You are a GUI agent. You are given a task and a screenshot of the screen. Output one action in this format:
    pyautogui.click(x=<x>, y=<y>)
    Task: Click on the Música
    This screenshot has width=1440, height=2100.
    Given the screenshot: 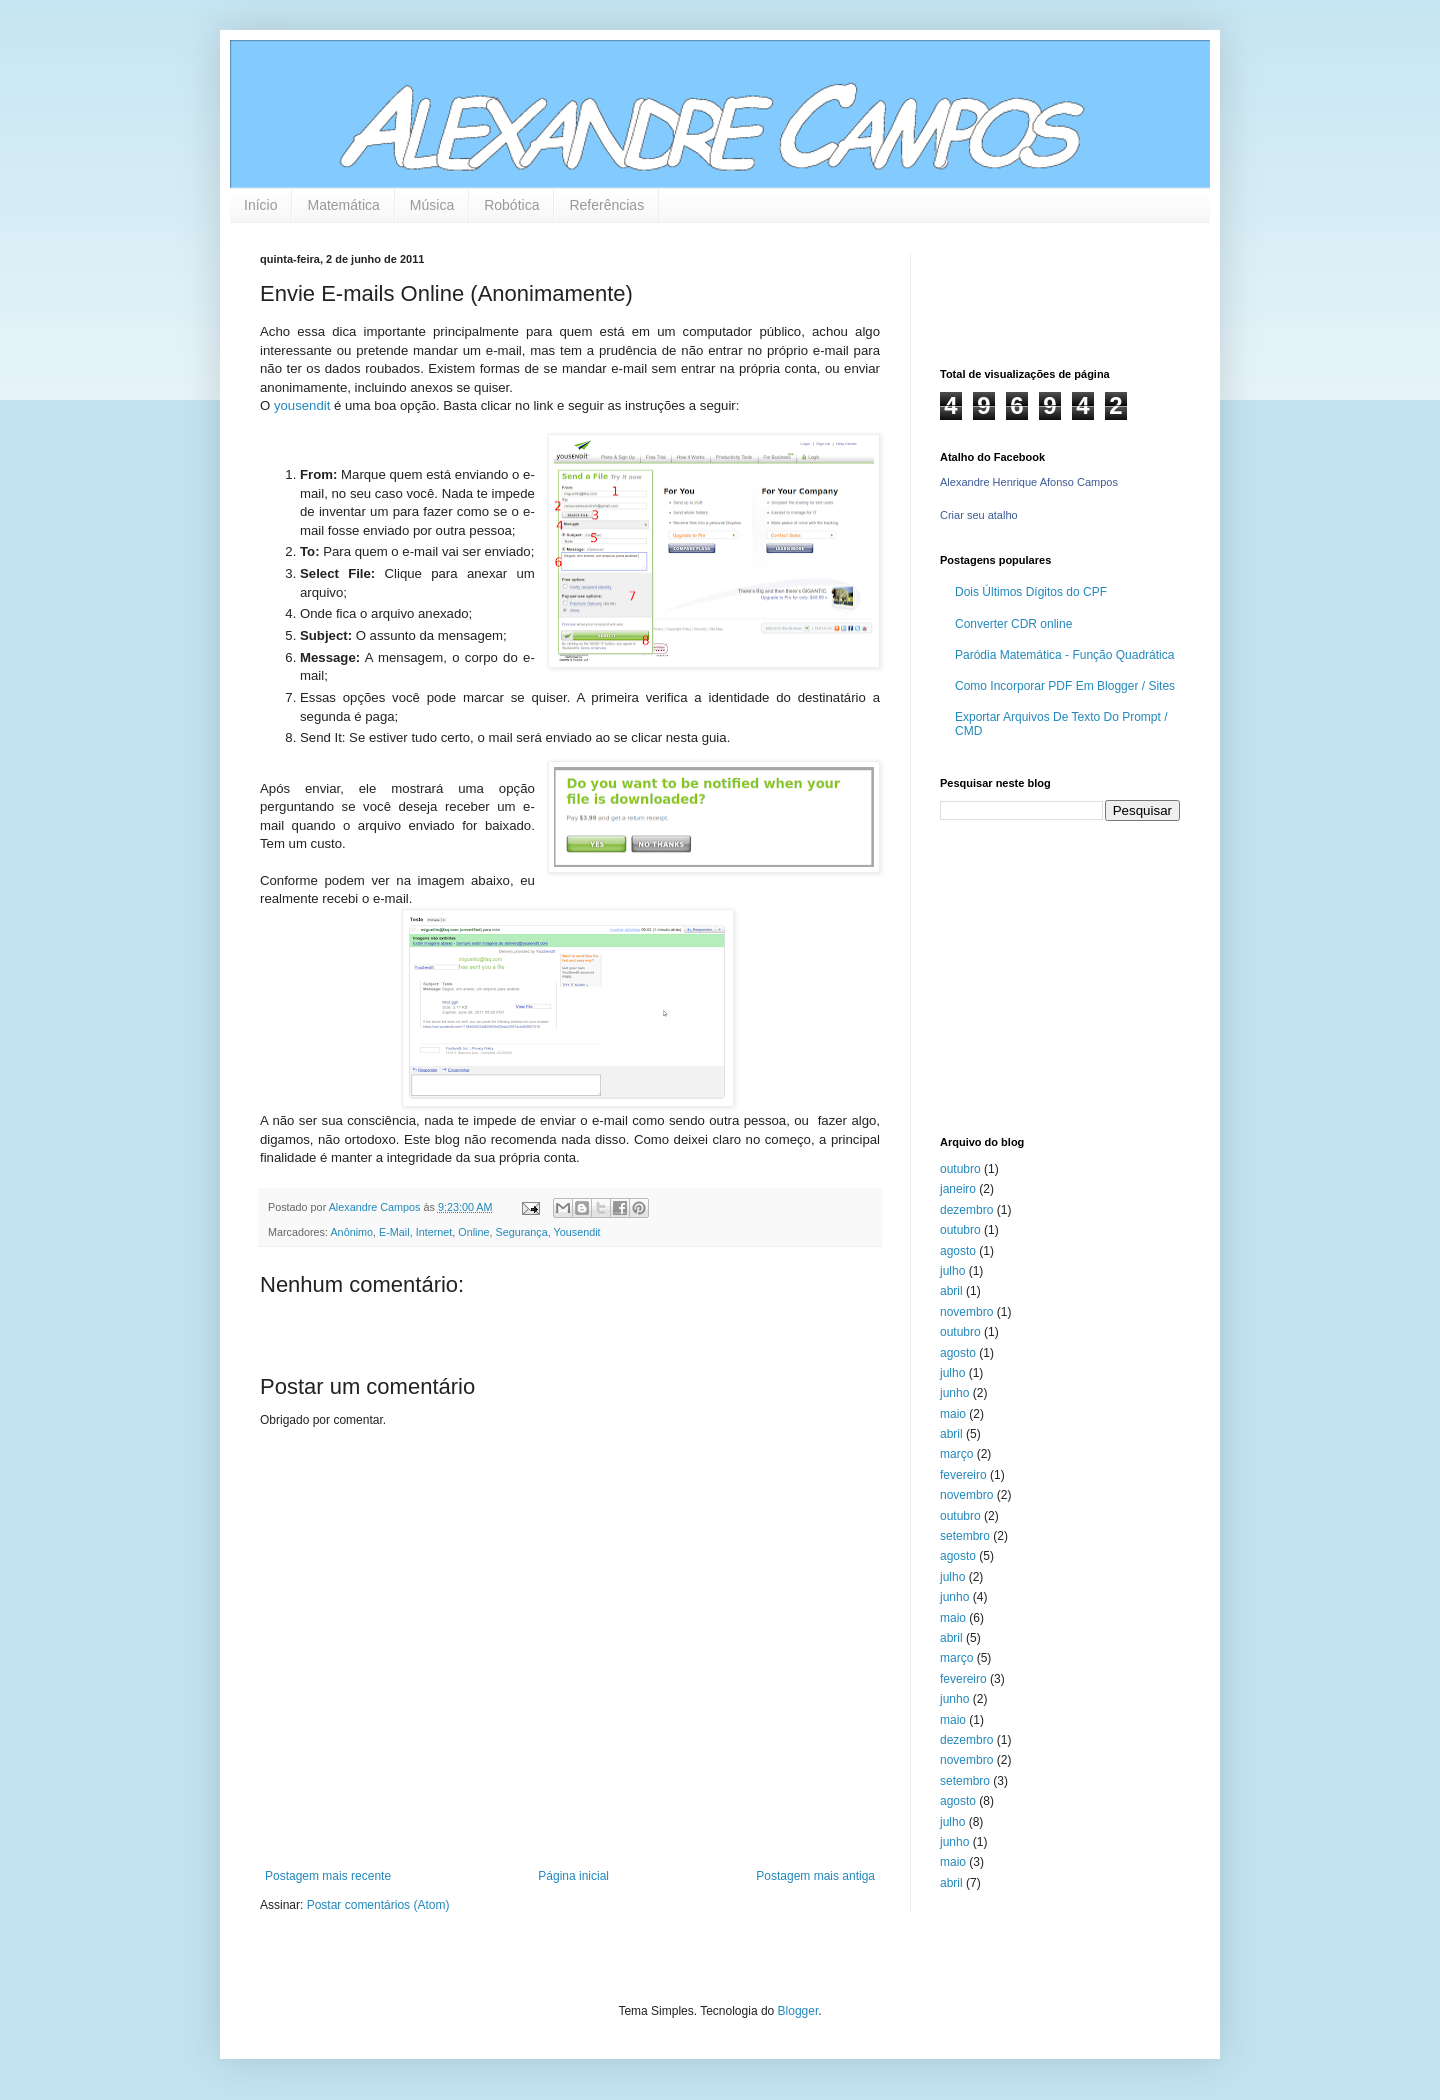 What is the action you would take?
    pyautogui.click(x=432, y=205)
    